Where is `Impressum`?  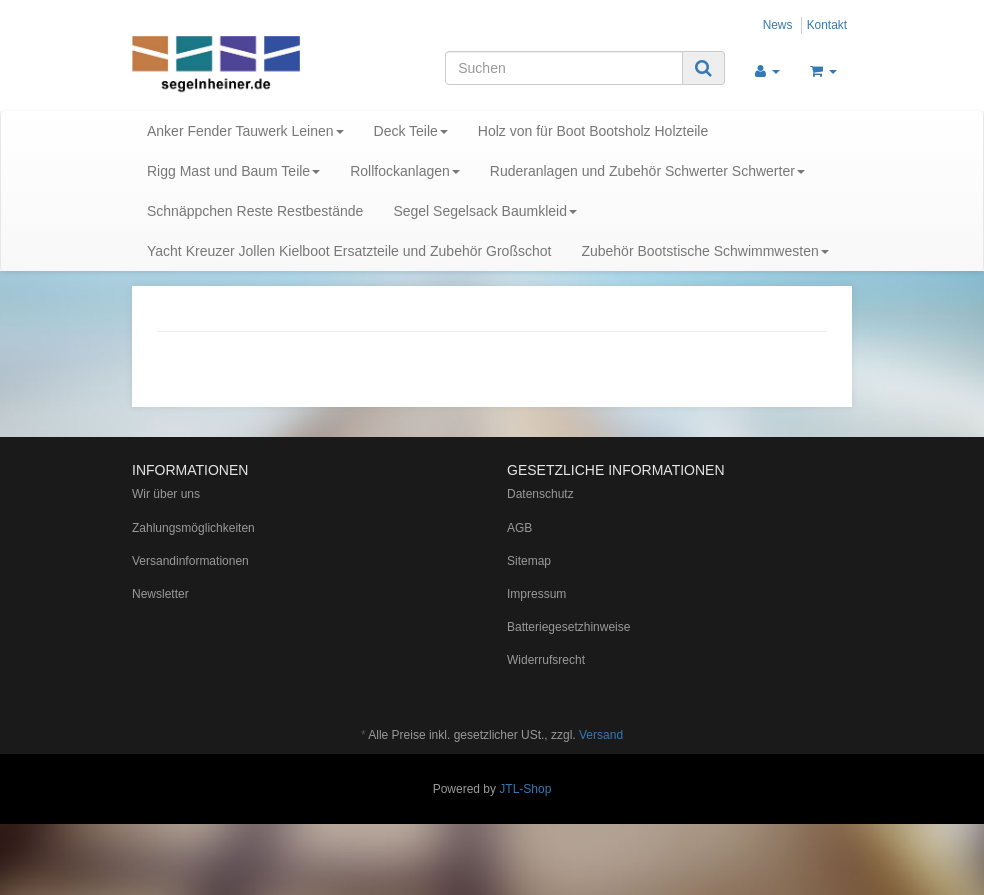 Impressum is located at coordinates (536, 594).